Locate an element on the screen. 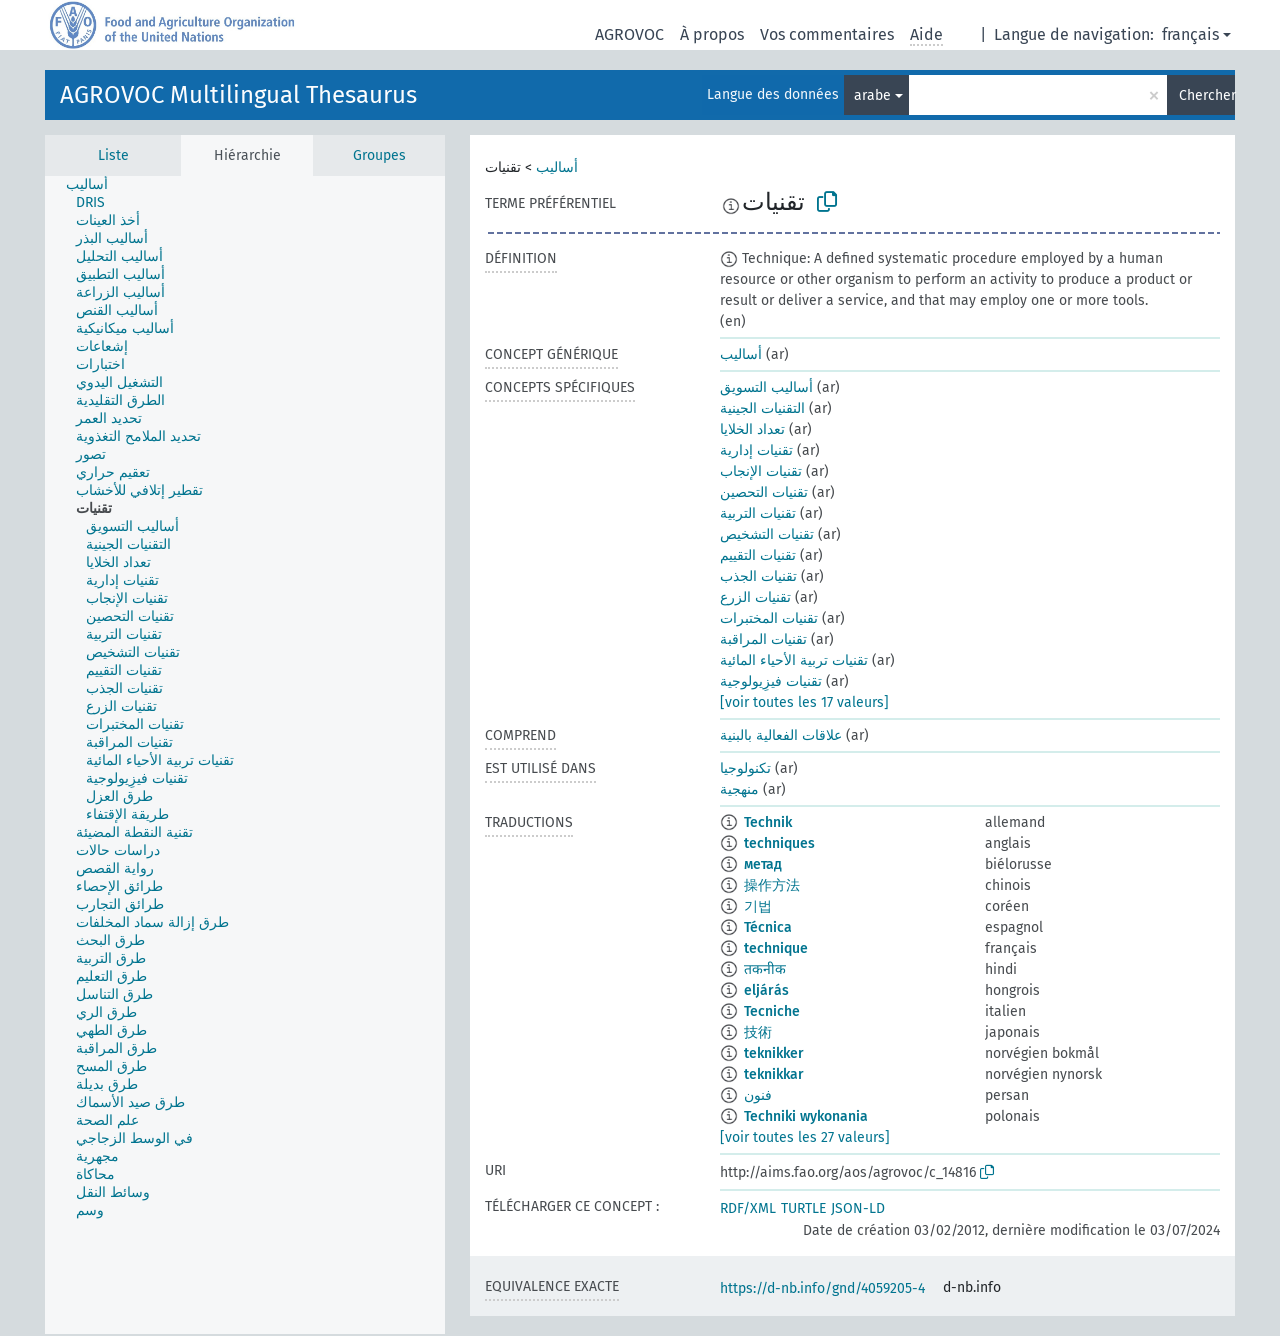 This screenshot has height=1336, width=1280. Techniki wykonania is located at coordinates (806, 1116).